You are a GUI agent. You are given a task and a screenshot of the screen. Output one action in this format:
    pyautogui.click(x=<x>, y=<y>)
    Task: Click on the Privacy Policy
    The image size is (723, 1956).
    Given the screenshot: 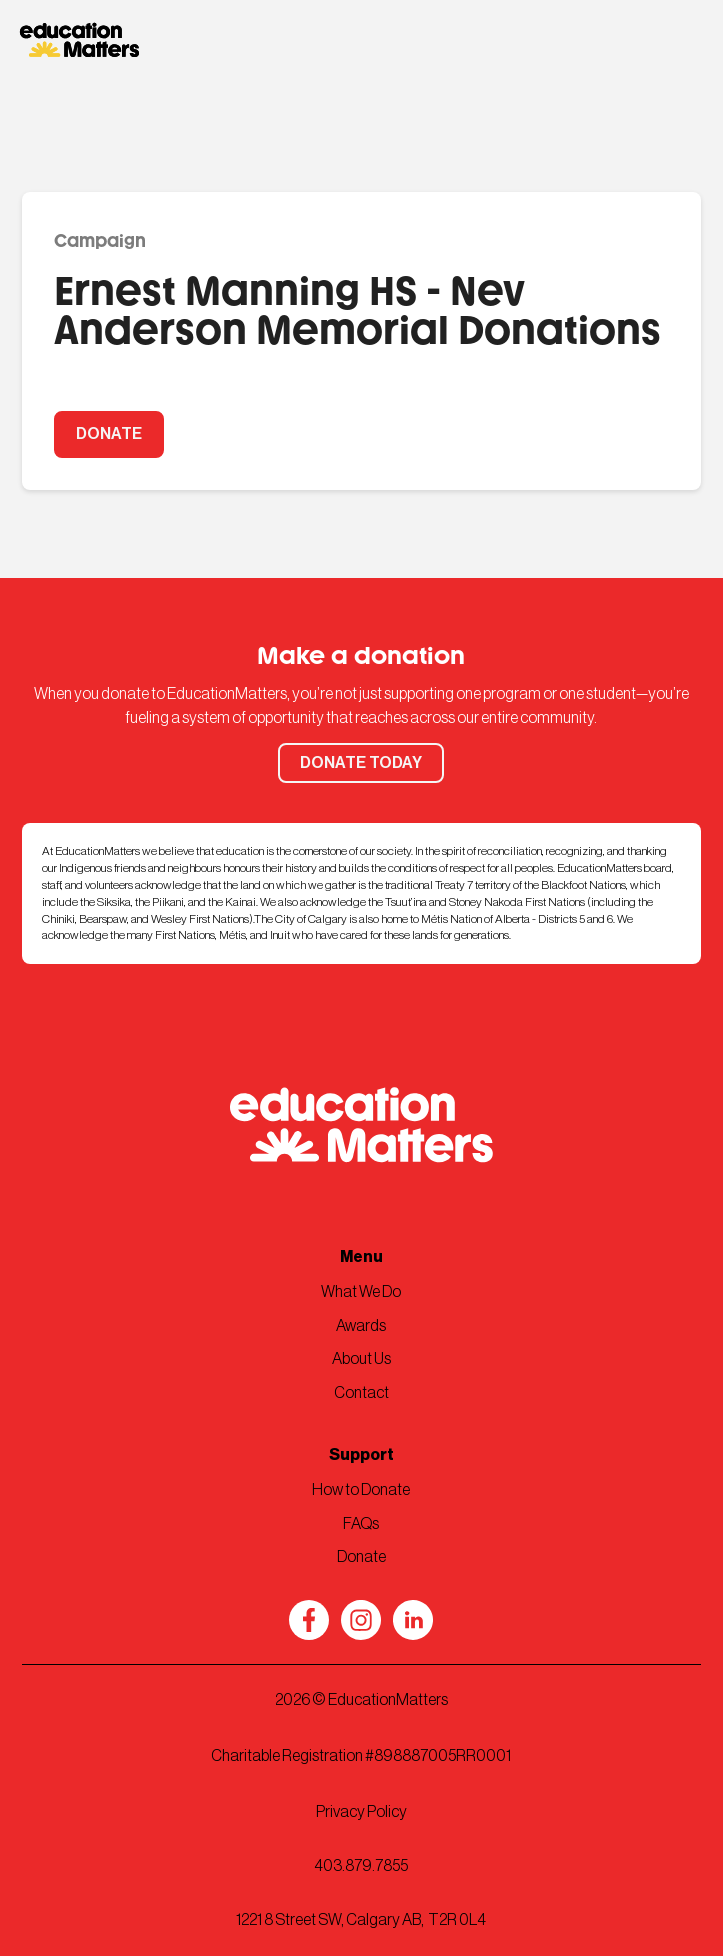 What is the action you would take?
    pyautogui.click(x=361, y=1812)
    